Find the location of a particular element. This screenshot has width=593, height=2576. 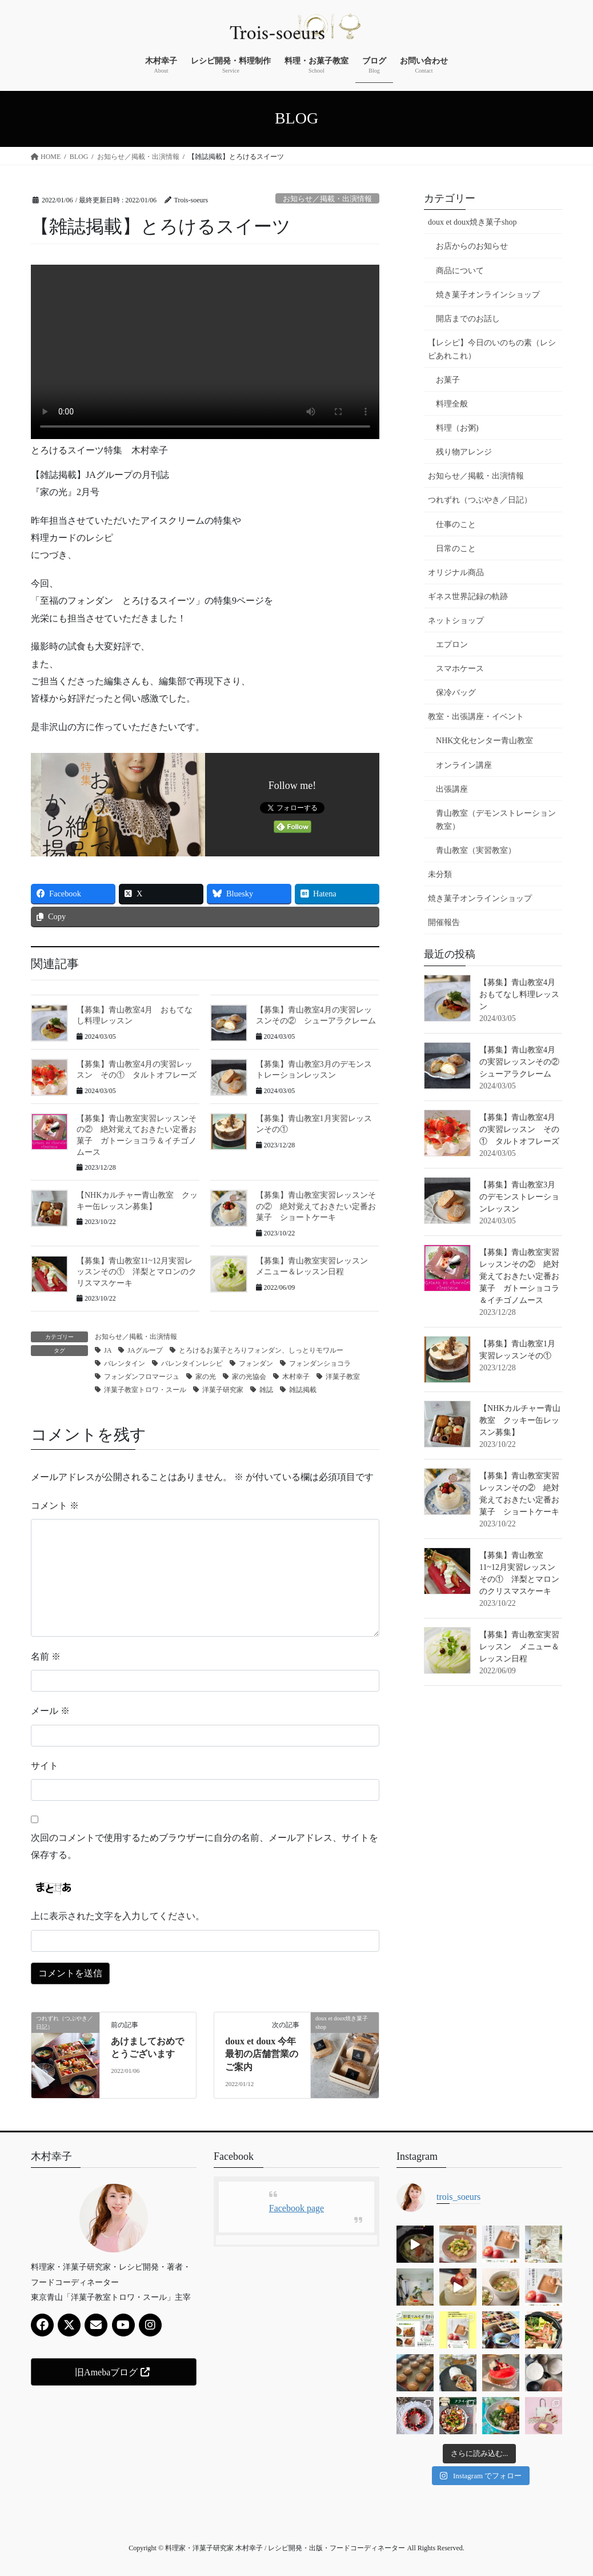

洋菓子研究家 is located at coordinates (222, 1390).